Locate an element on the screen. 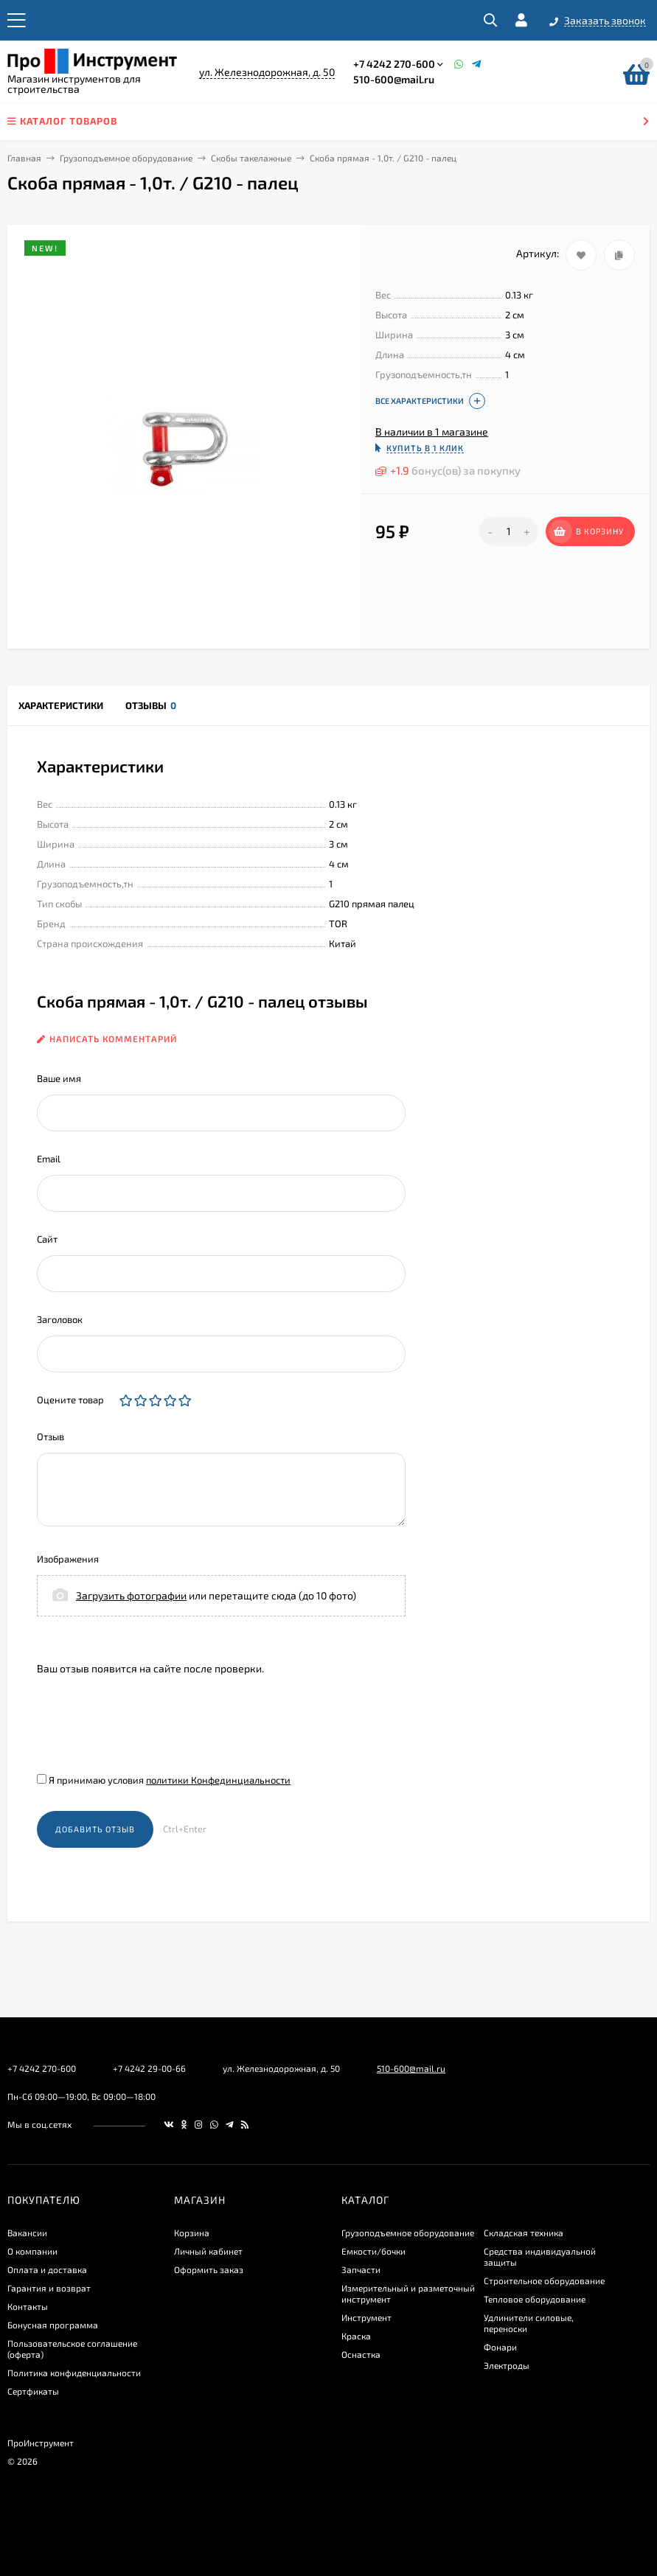 This screenshot has height=2576, width=657. Оформить заказ is located at coordinates (208, 2269).